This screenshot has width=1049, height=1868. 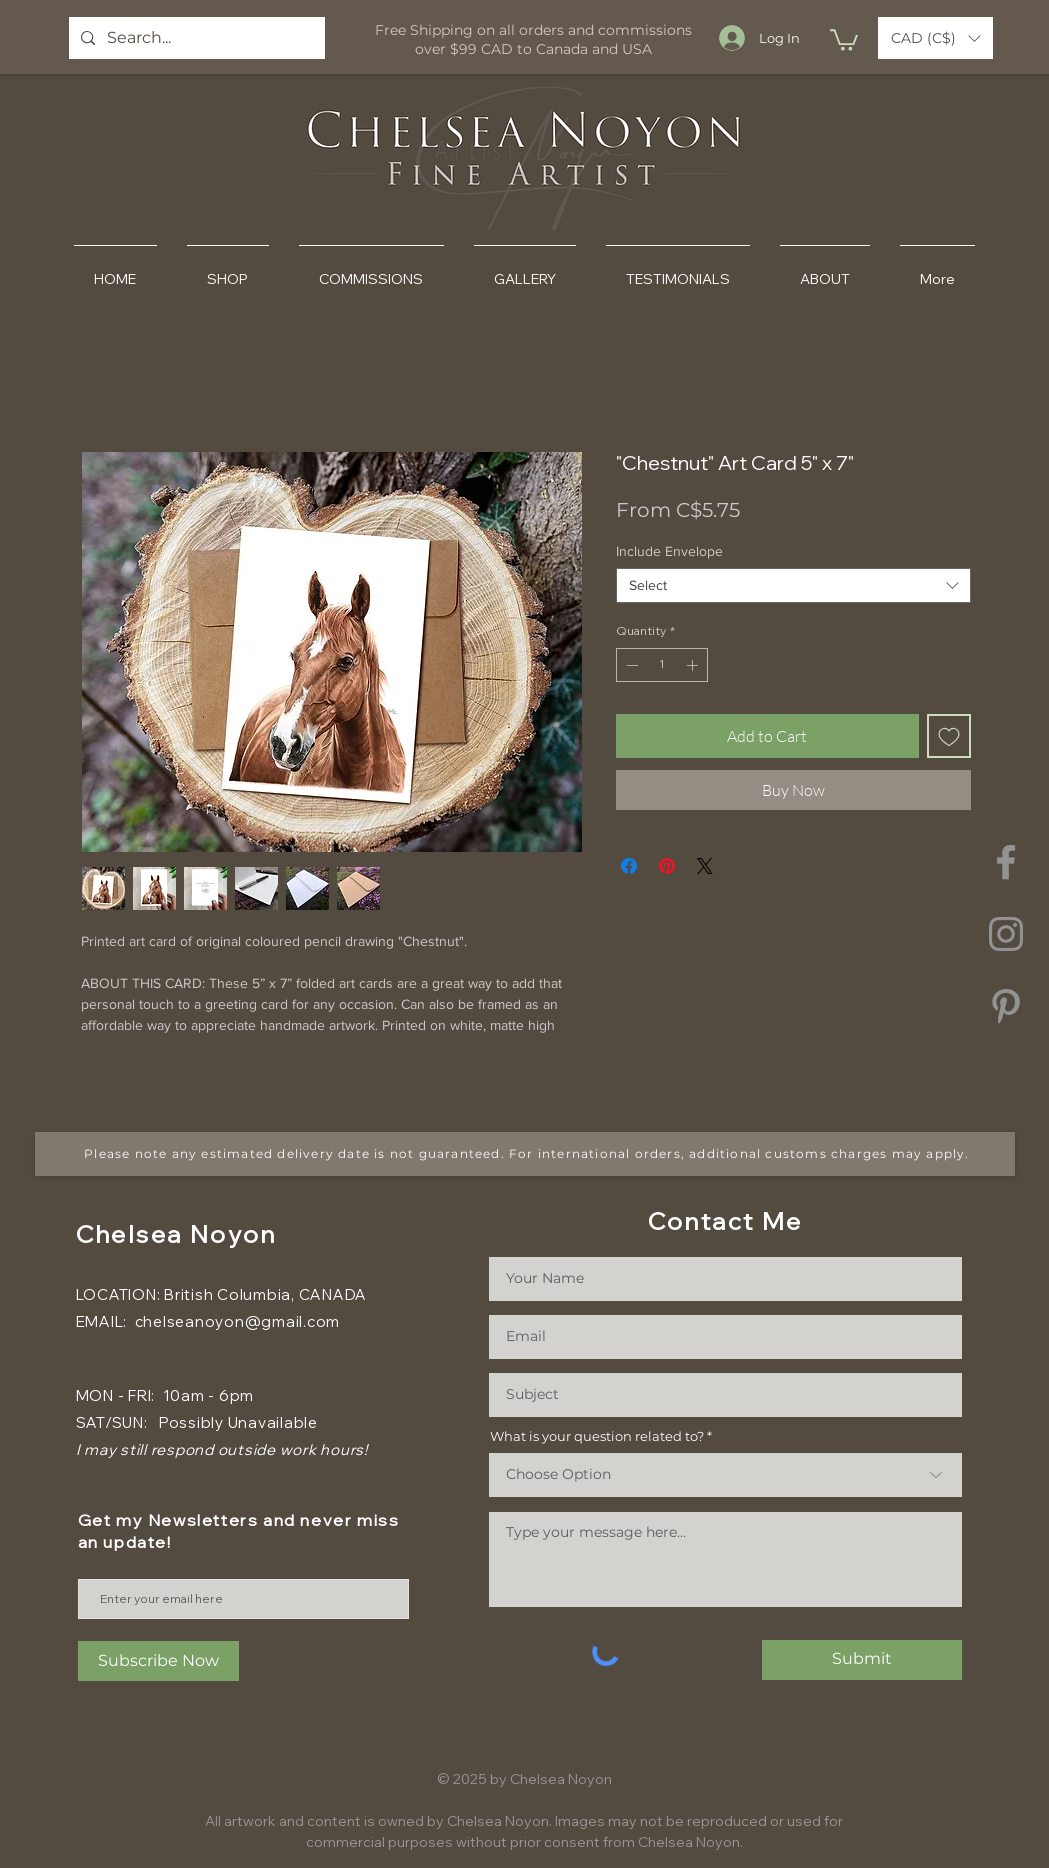 What do you see at coordinates (949, 736) in the screenshot?
I see `[Add to Wishlist]` at bounding box center [949, 736].